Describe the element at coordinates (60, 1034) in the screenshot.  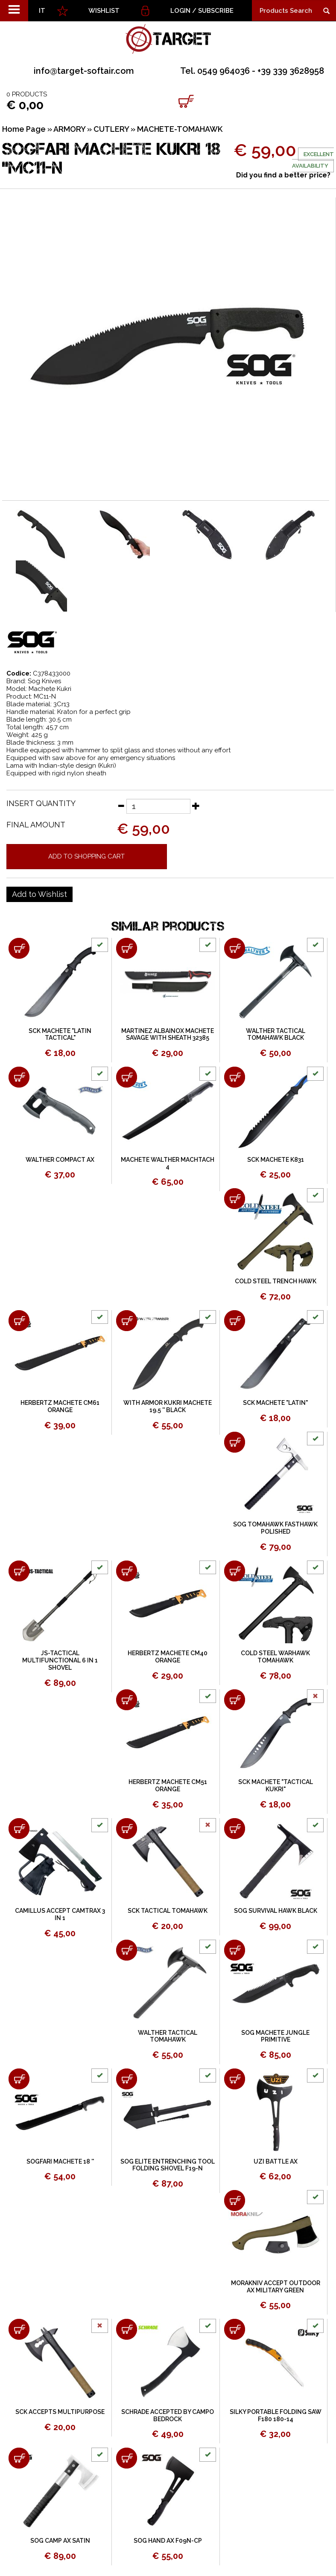
I see `SCK MACHETE "LATIN TACTICAL"` at that location.